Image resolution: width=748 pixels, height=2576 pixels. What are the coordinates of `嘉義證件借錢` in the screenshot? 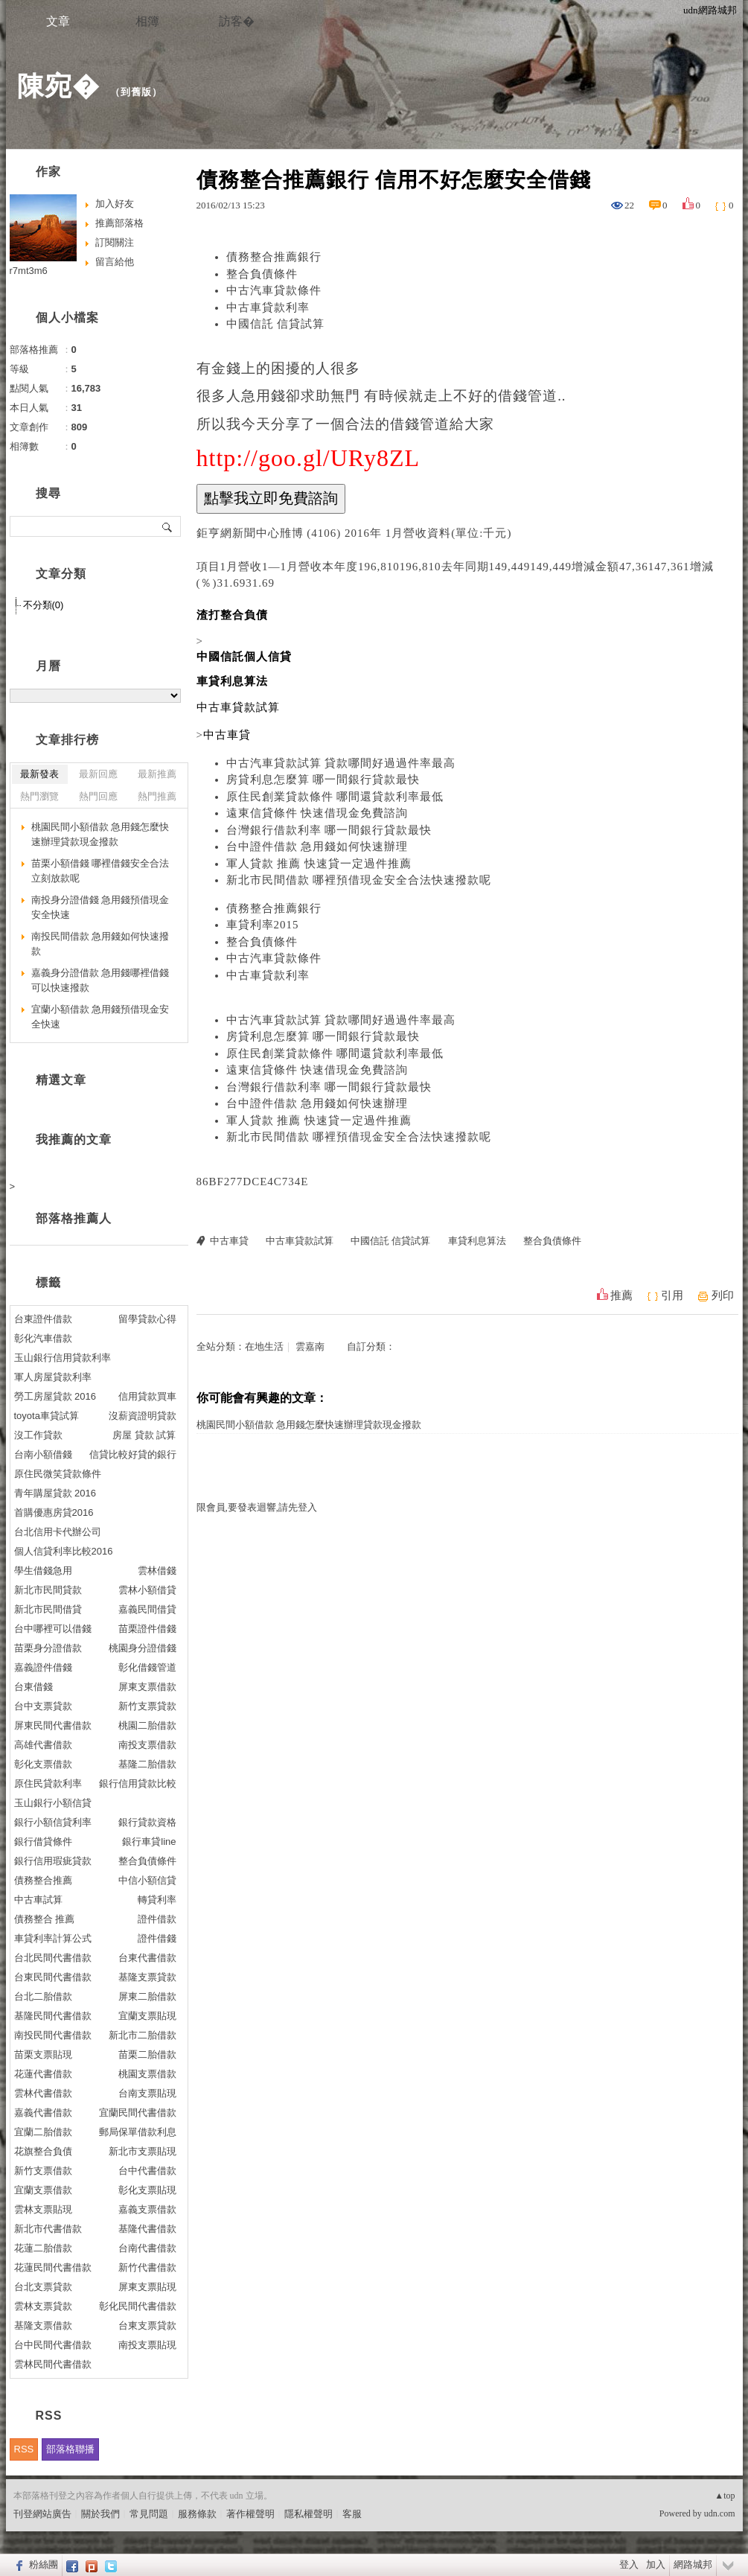 It's located at (43, 1667).